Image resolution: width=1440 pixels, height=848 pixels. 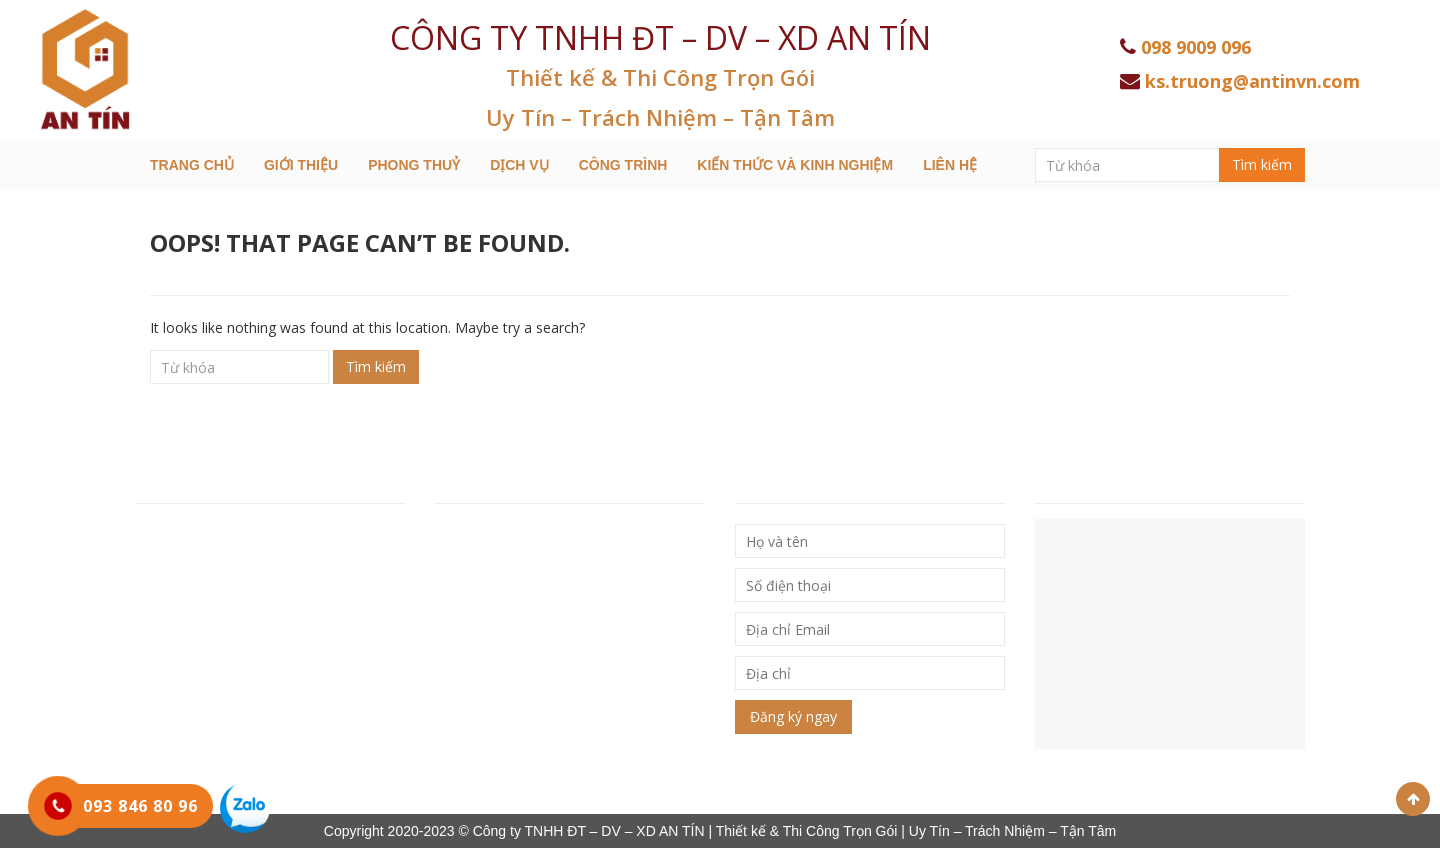 What do you see at coordinates (414, 165) in the screenshot?
I see `Phong Thuỷ` at bounding box center [414, 165].